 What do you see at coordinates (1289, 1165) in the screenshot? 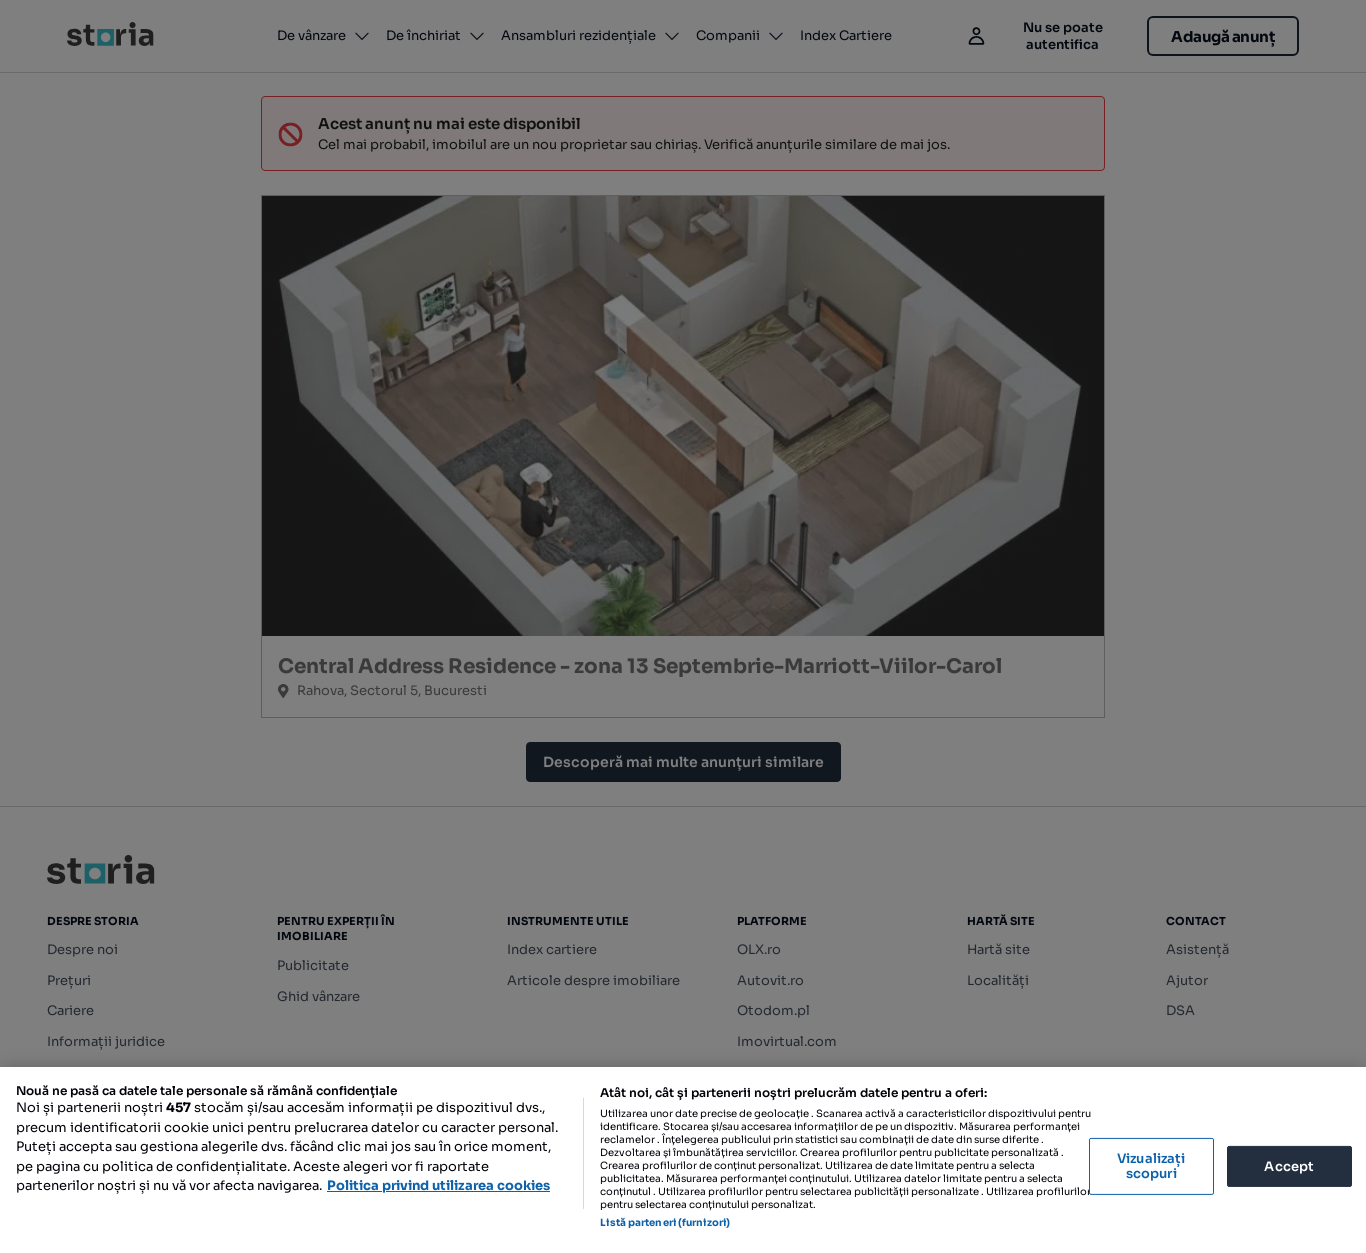
I see `Accept` at bounding box center [1289, 1165].